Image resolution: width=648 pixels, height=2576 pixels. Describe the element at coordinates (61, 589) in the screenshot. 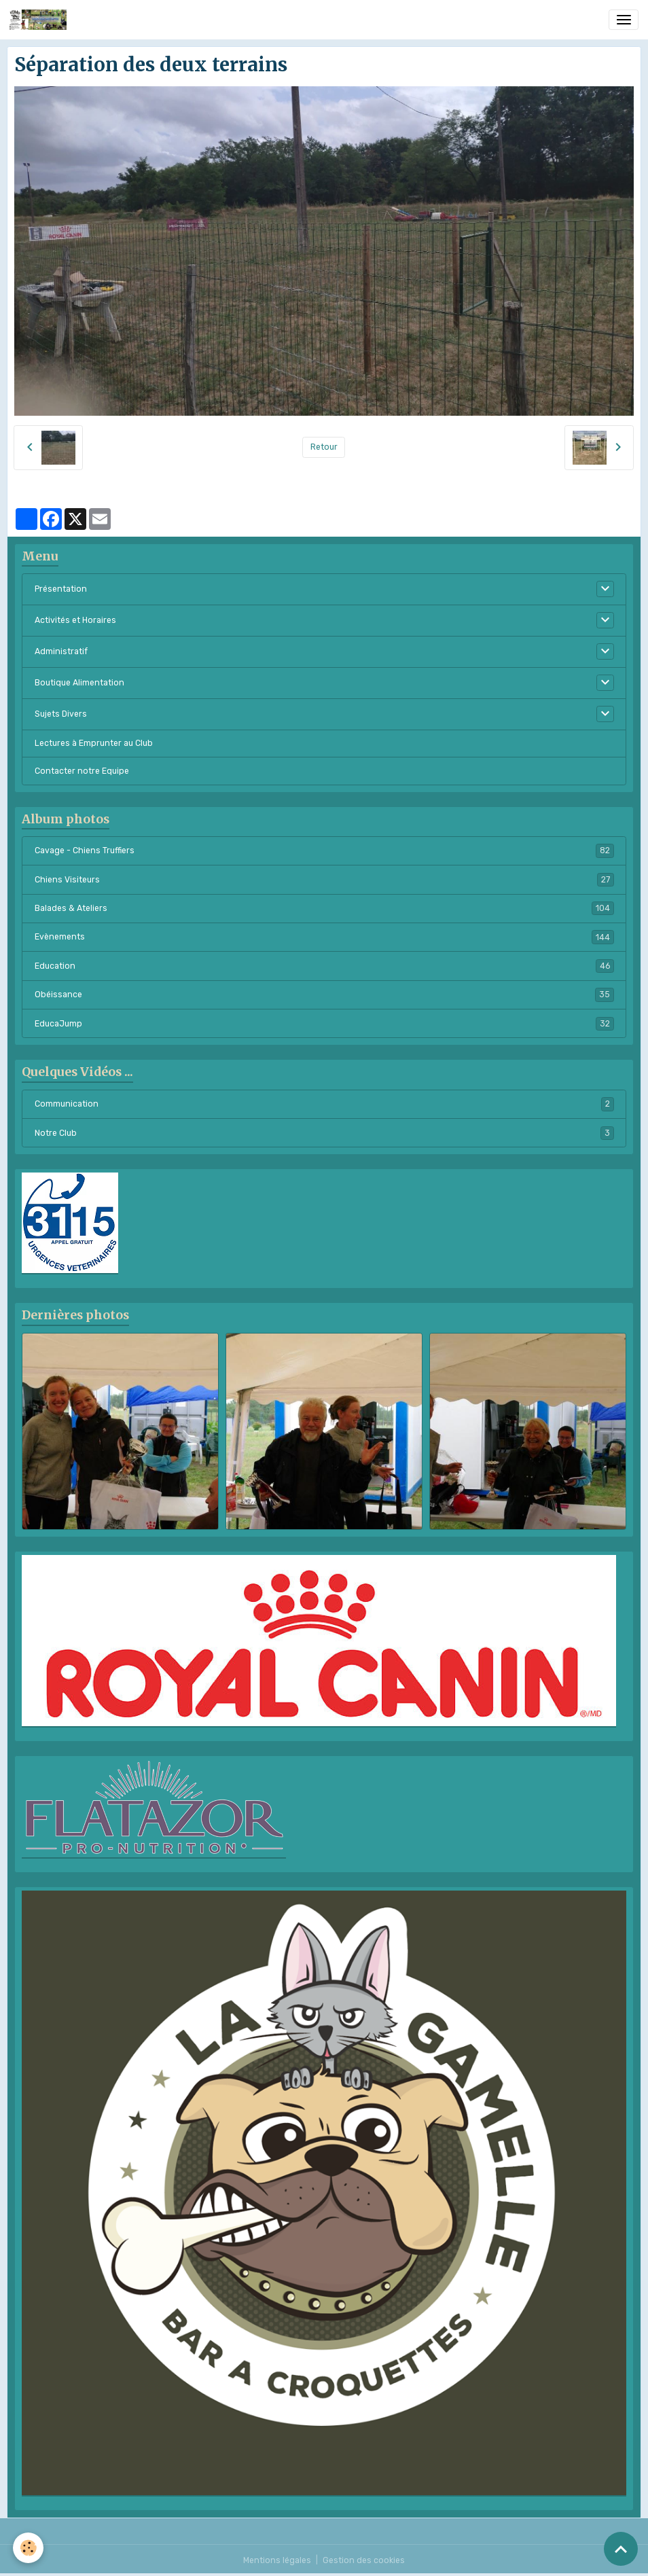

I see `Présentation` at that location.